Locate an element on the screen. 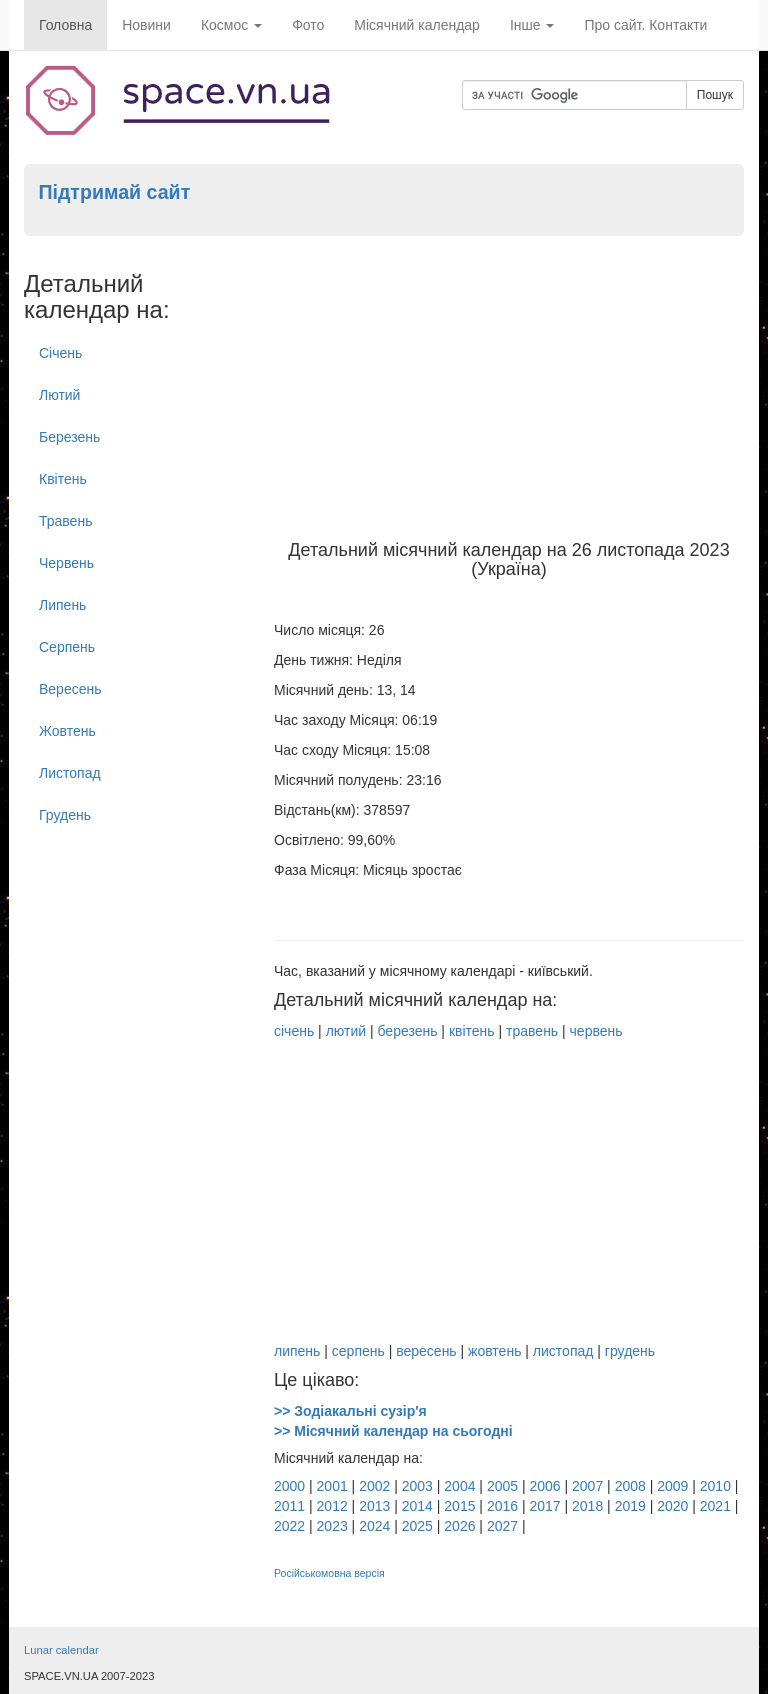 This screenshot has width=768, height=1694. Травень is located at coordinates (65, 521).